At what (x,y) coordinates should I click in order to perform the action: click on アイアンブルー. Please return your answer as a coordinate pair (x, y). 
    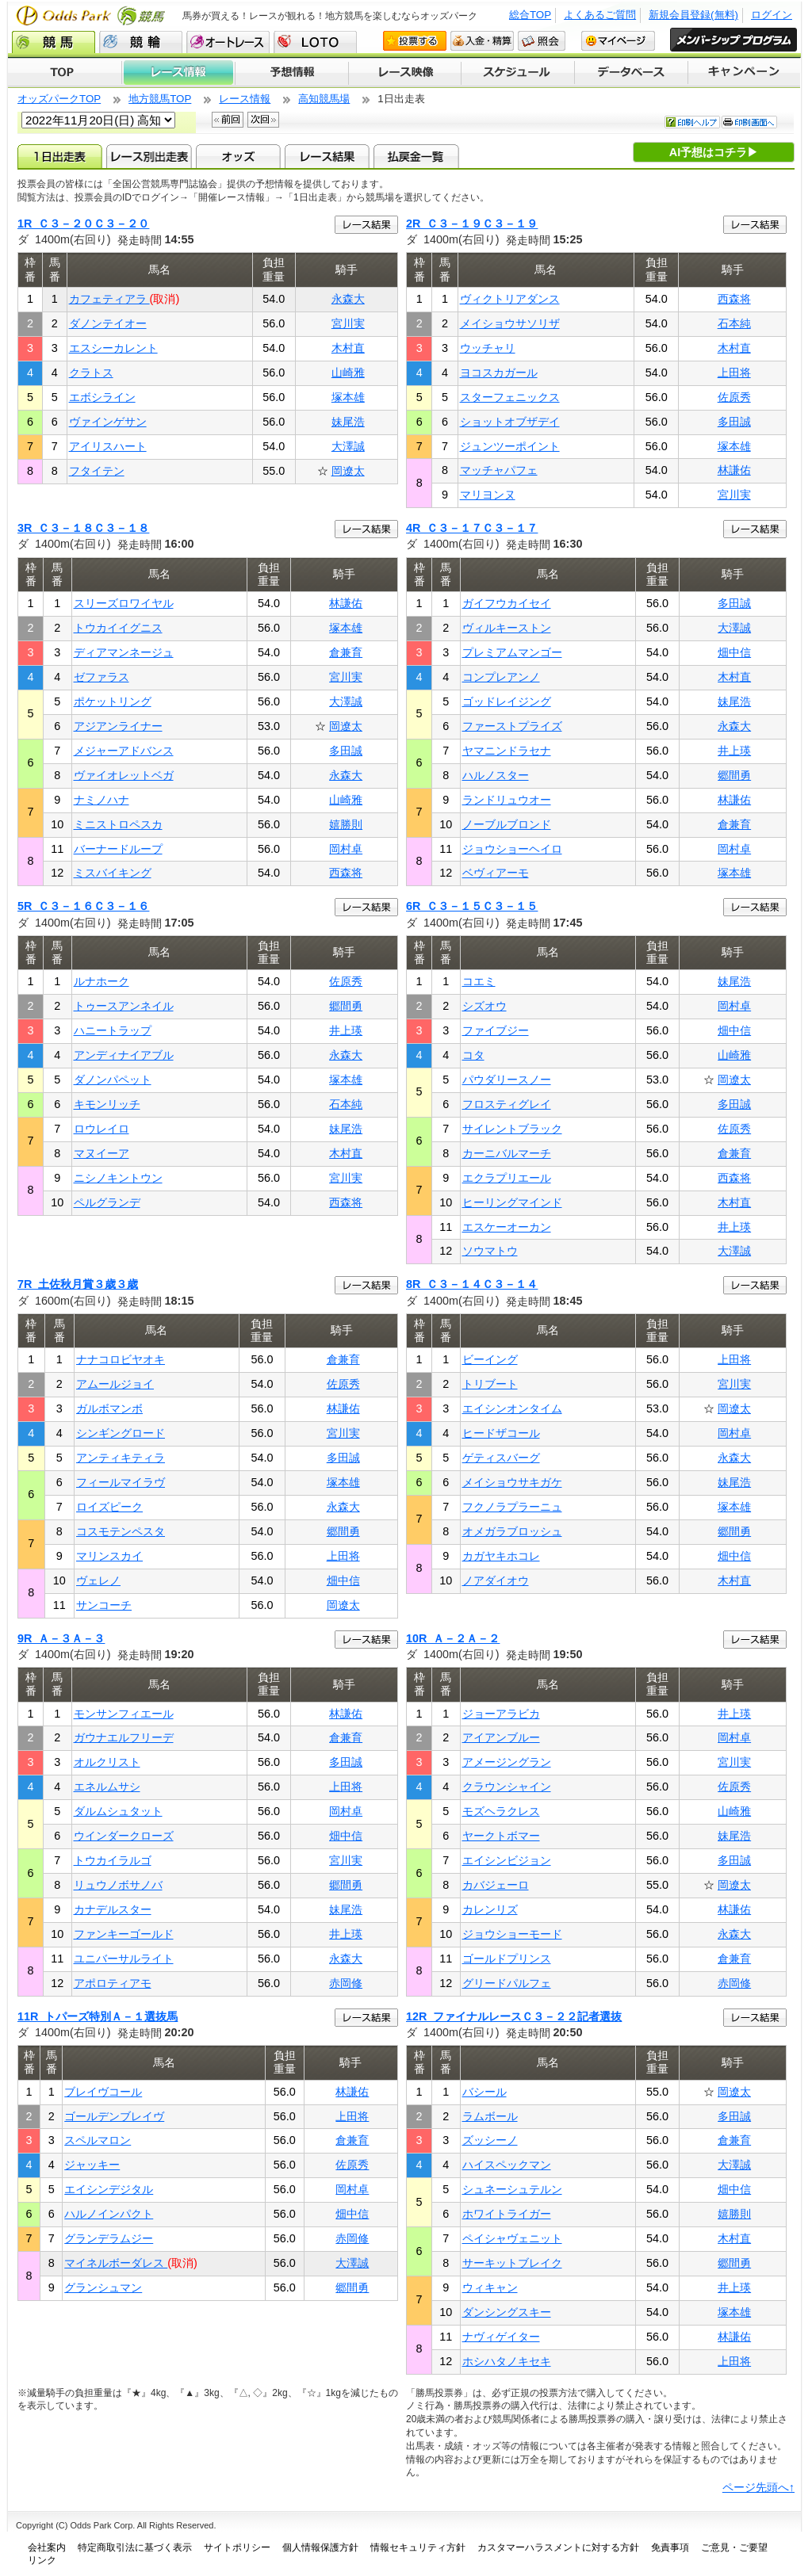
    Looking at the image, I should click on (501, 1737).